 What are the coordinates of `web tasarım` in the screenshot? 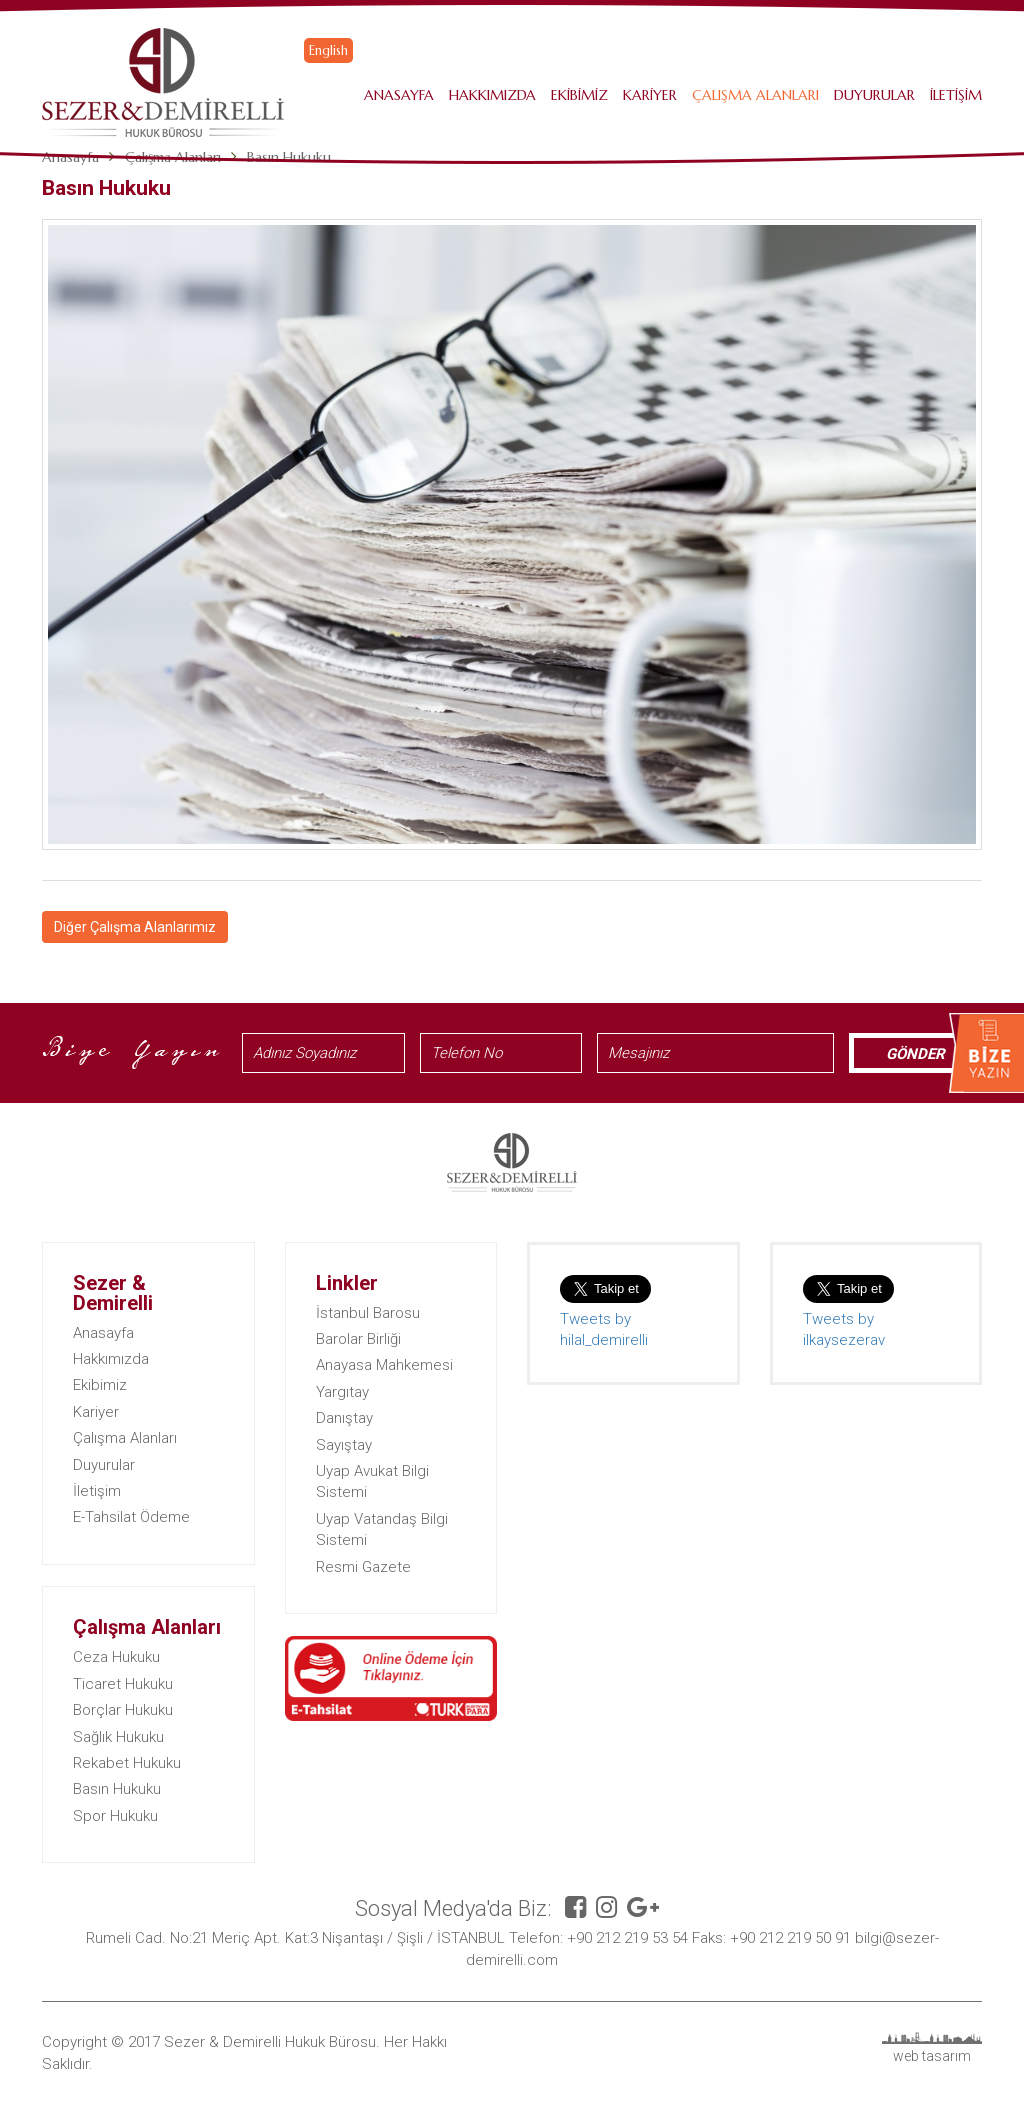 It's located at (932, 2056).